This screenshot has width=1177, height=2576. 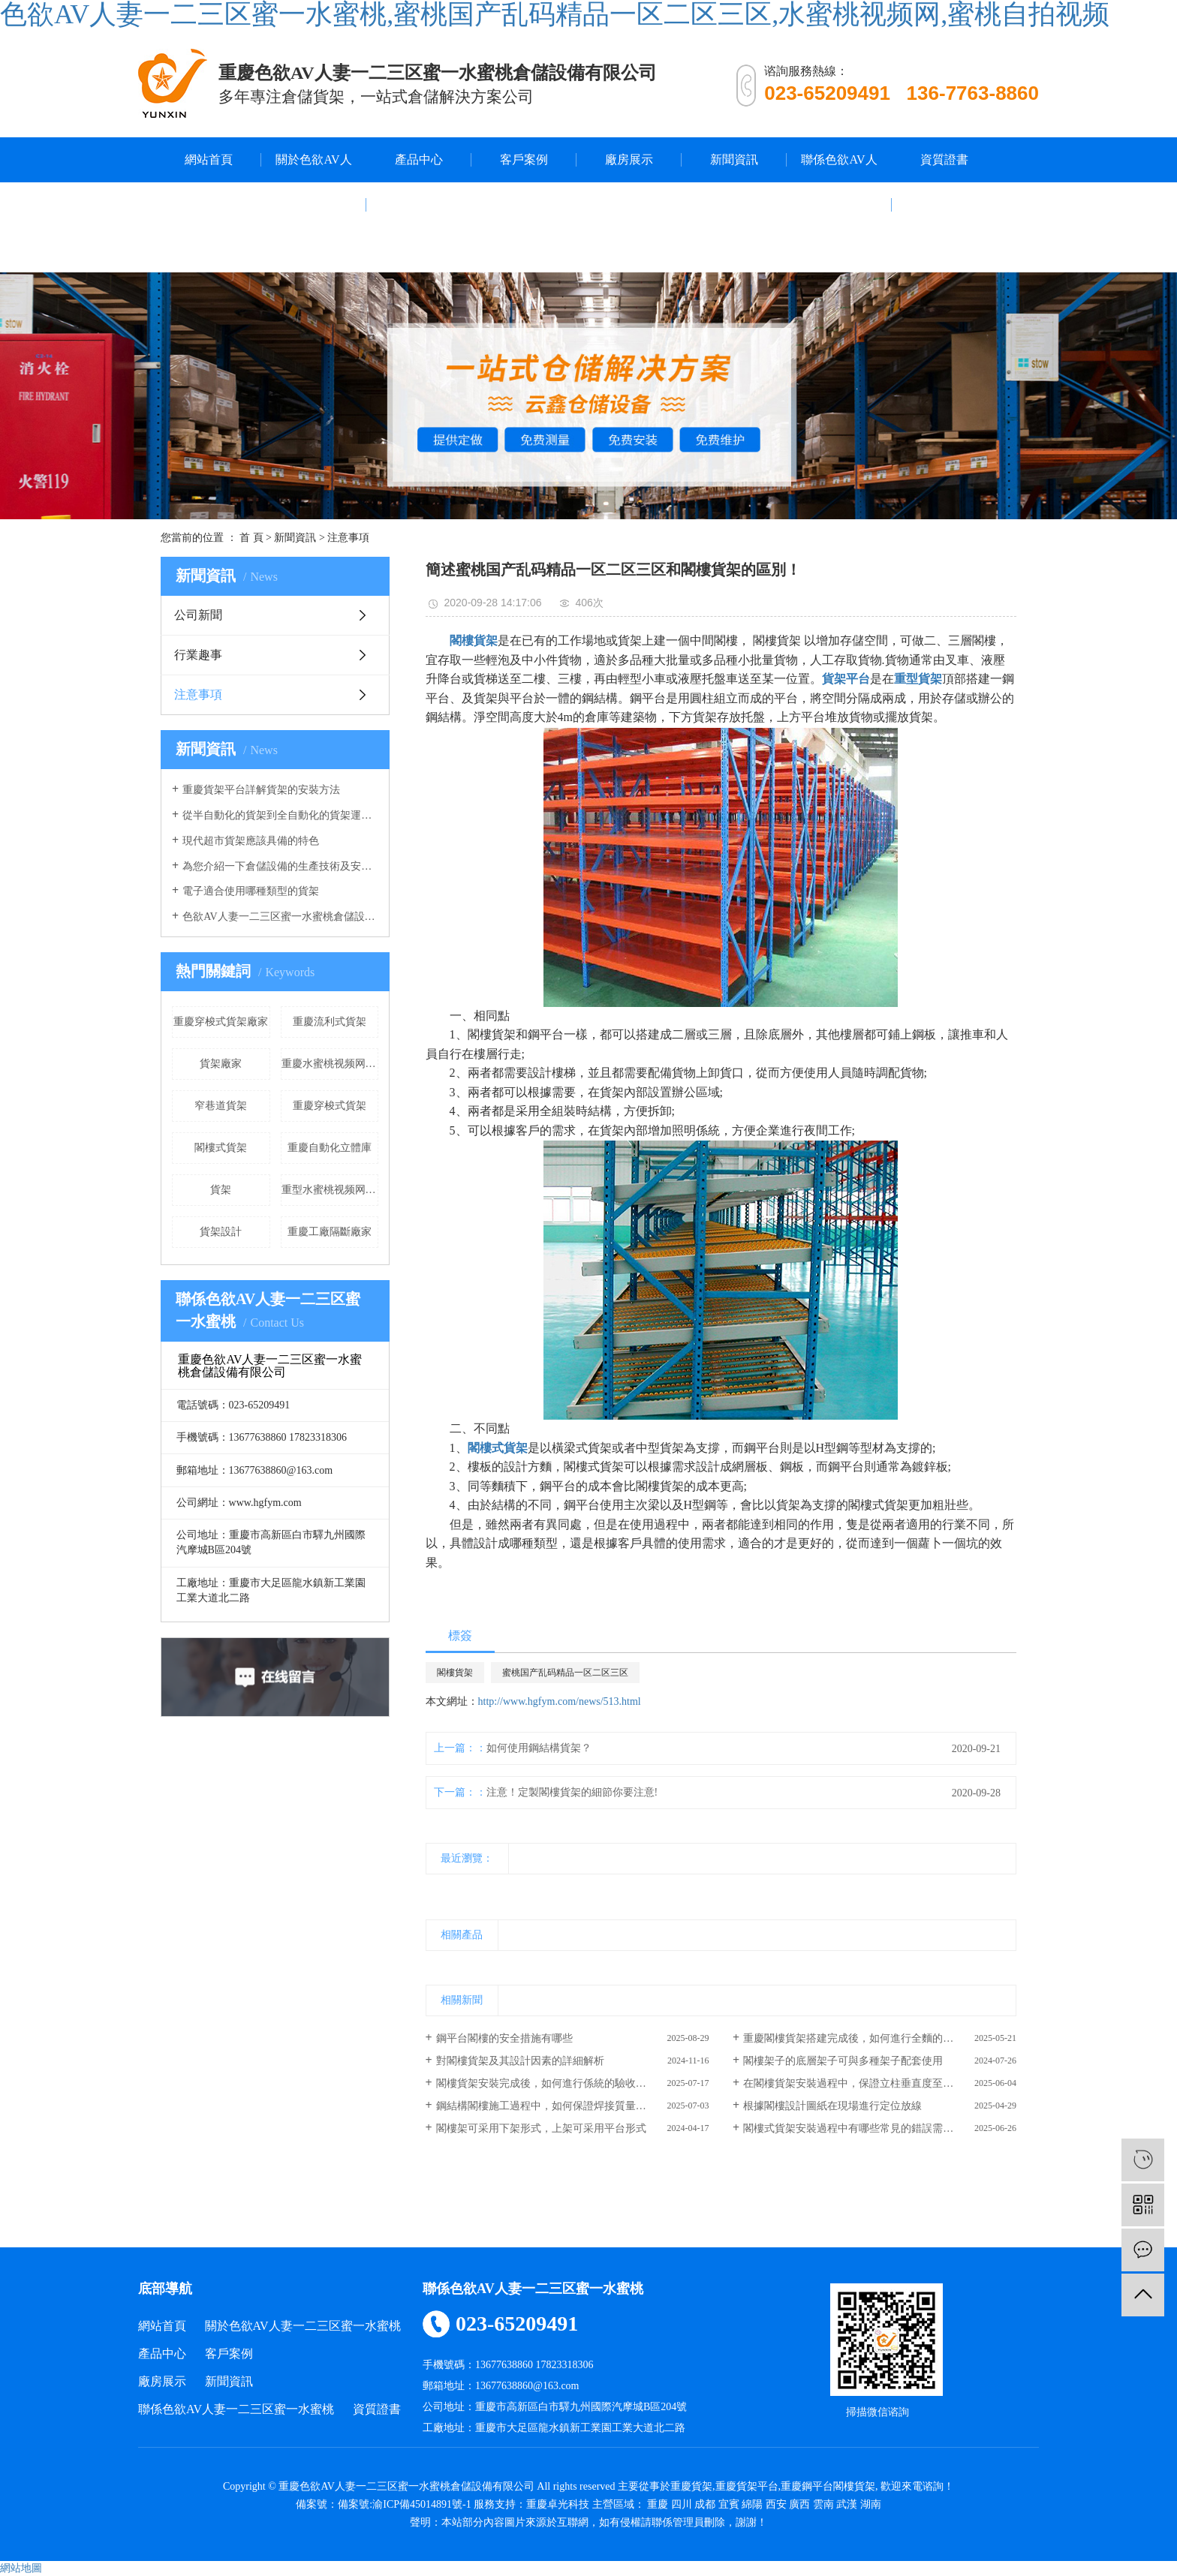 What do you see at coordinates (557, 2504) in the screenshot?
I see `重慶卓光科技` at bounding box center [557, 2504].